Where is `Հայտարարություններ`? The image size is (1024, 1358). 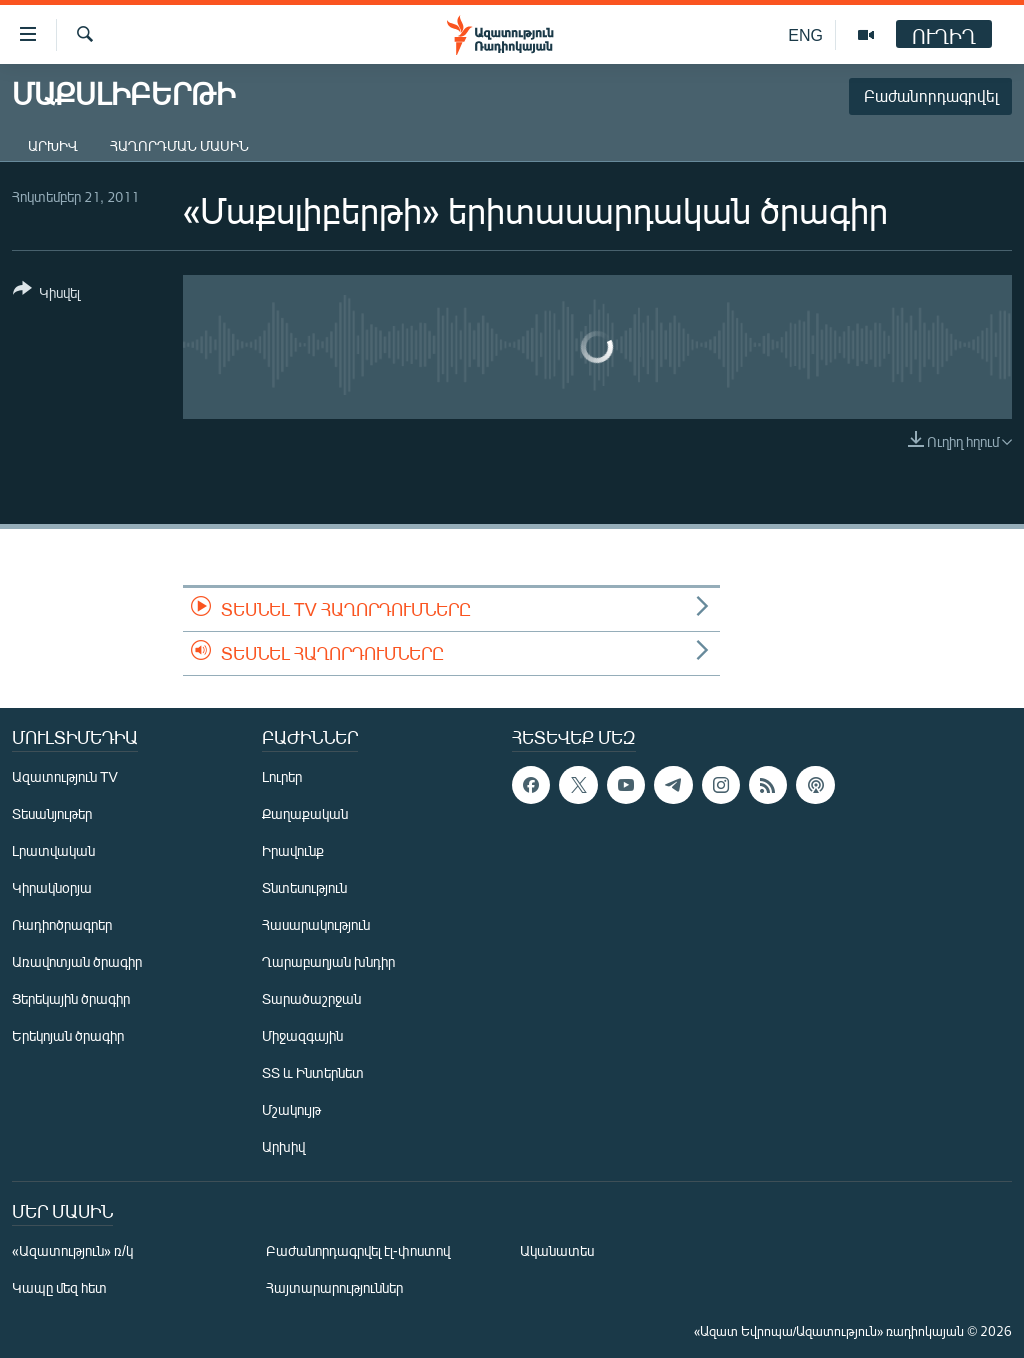
Հայտարարություններ is located at coordinates (334, 1287).